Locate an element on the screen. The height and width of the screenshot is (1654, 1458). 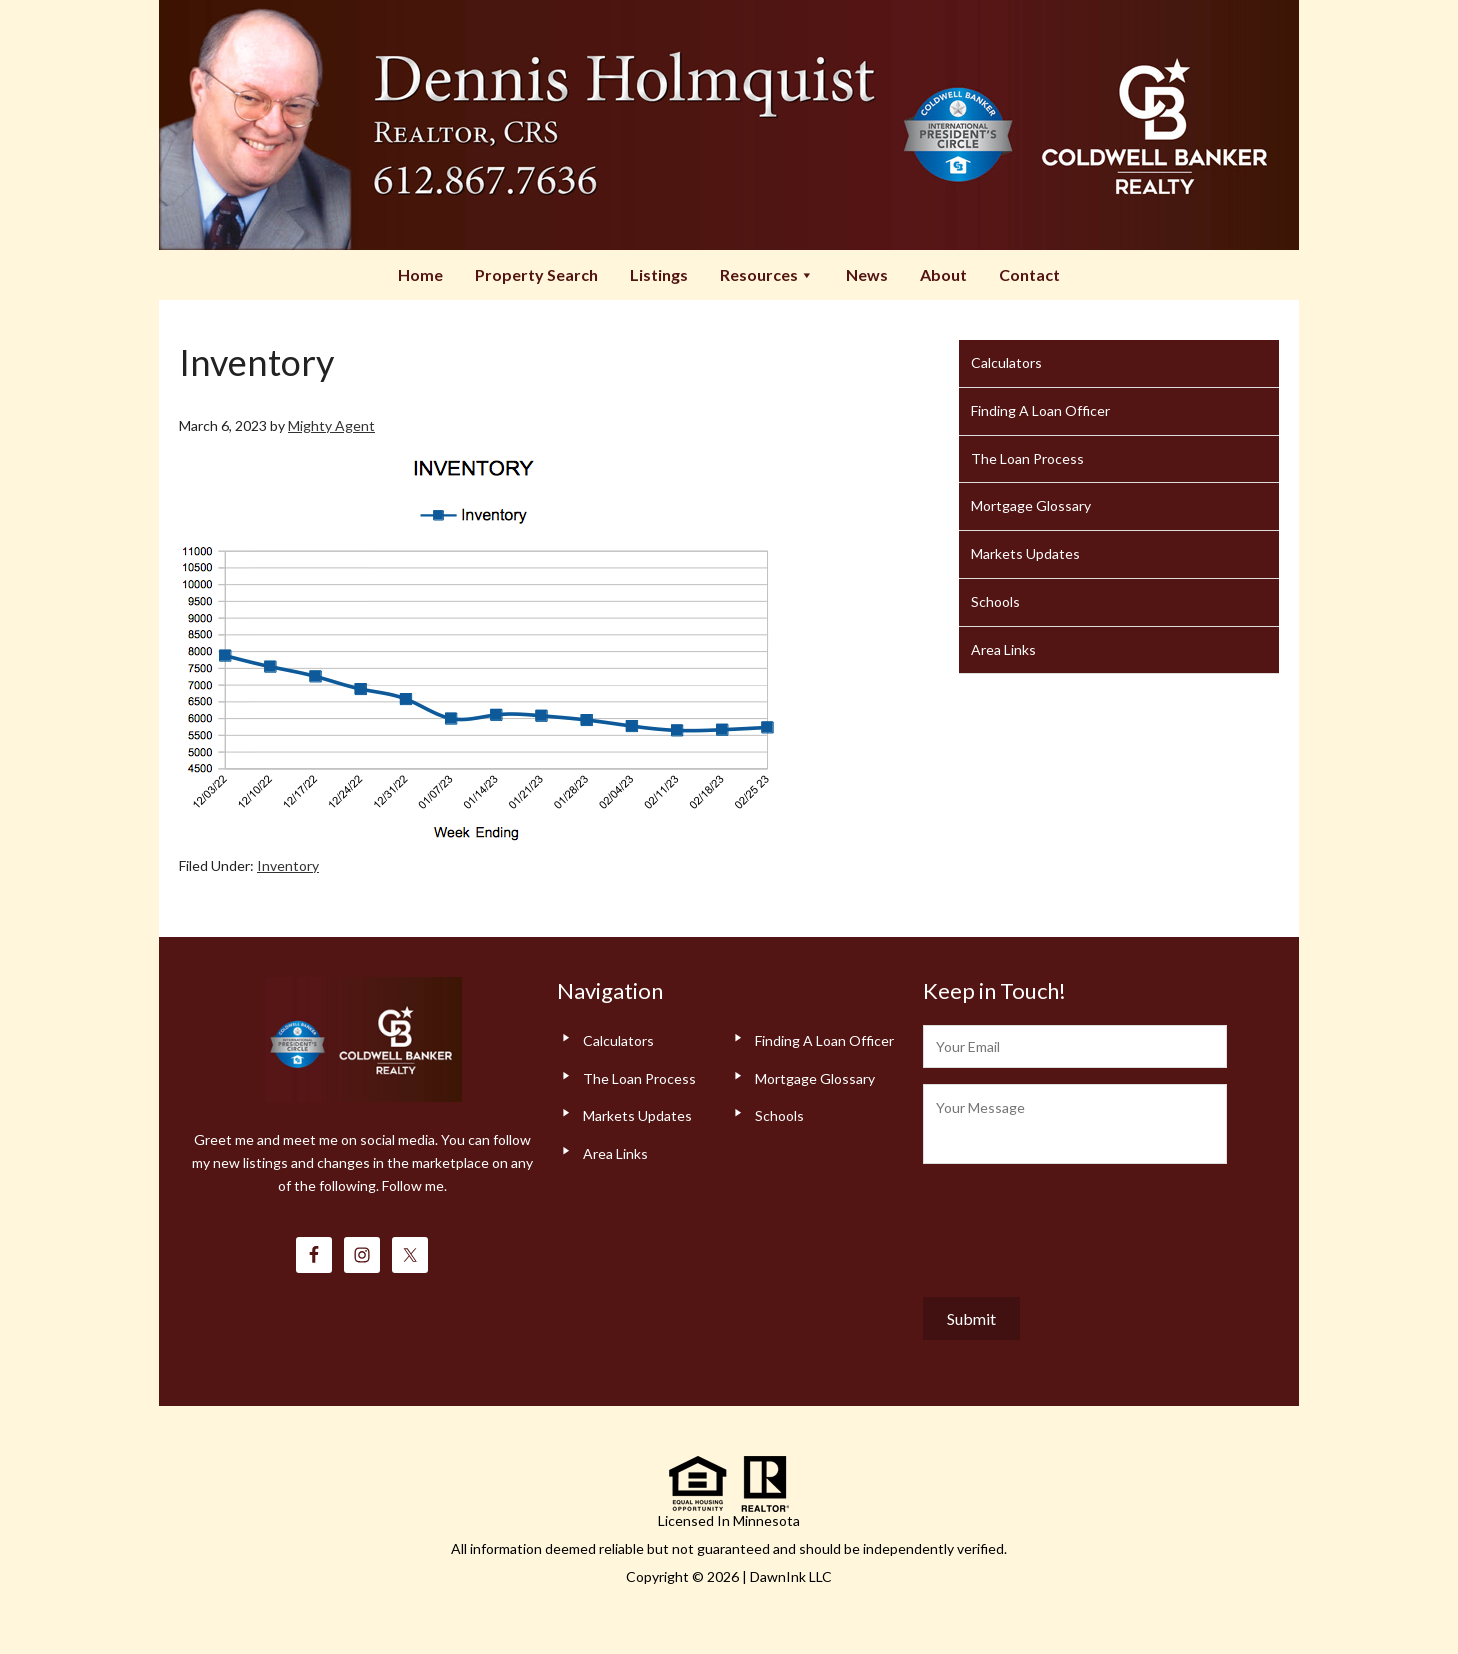
Resources is located at coordinates (767, 274).